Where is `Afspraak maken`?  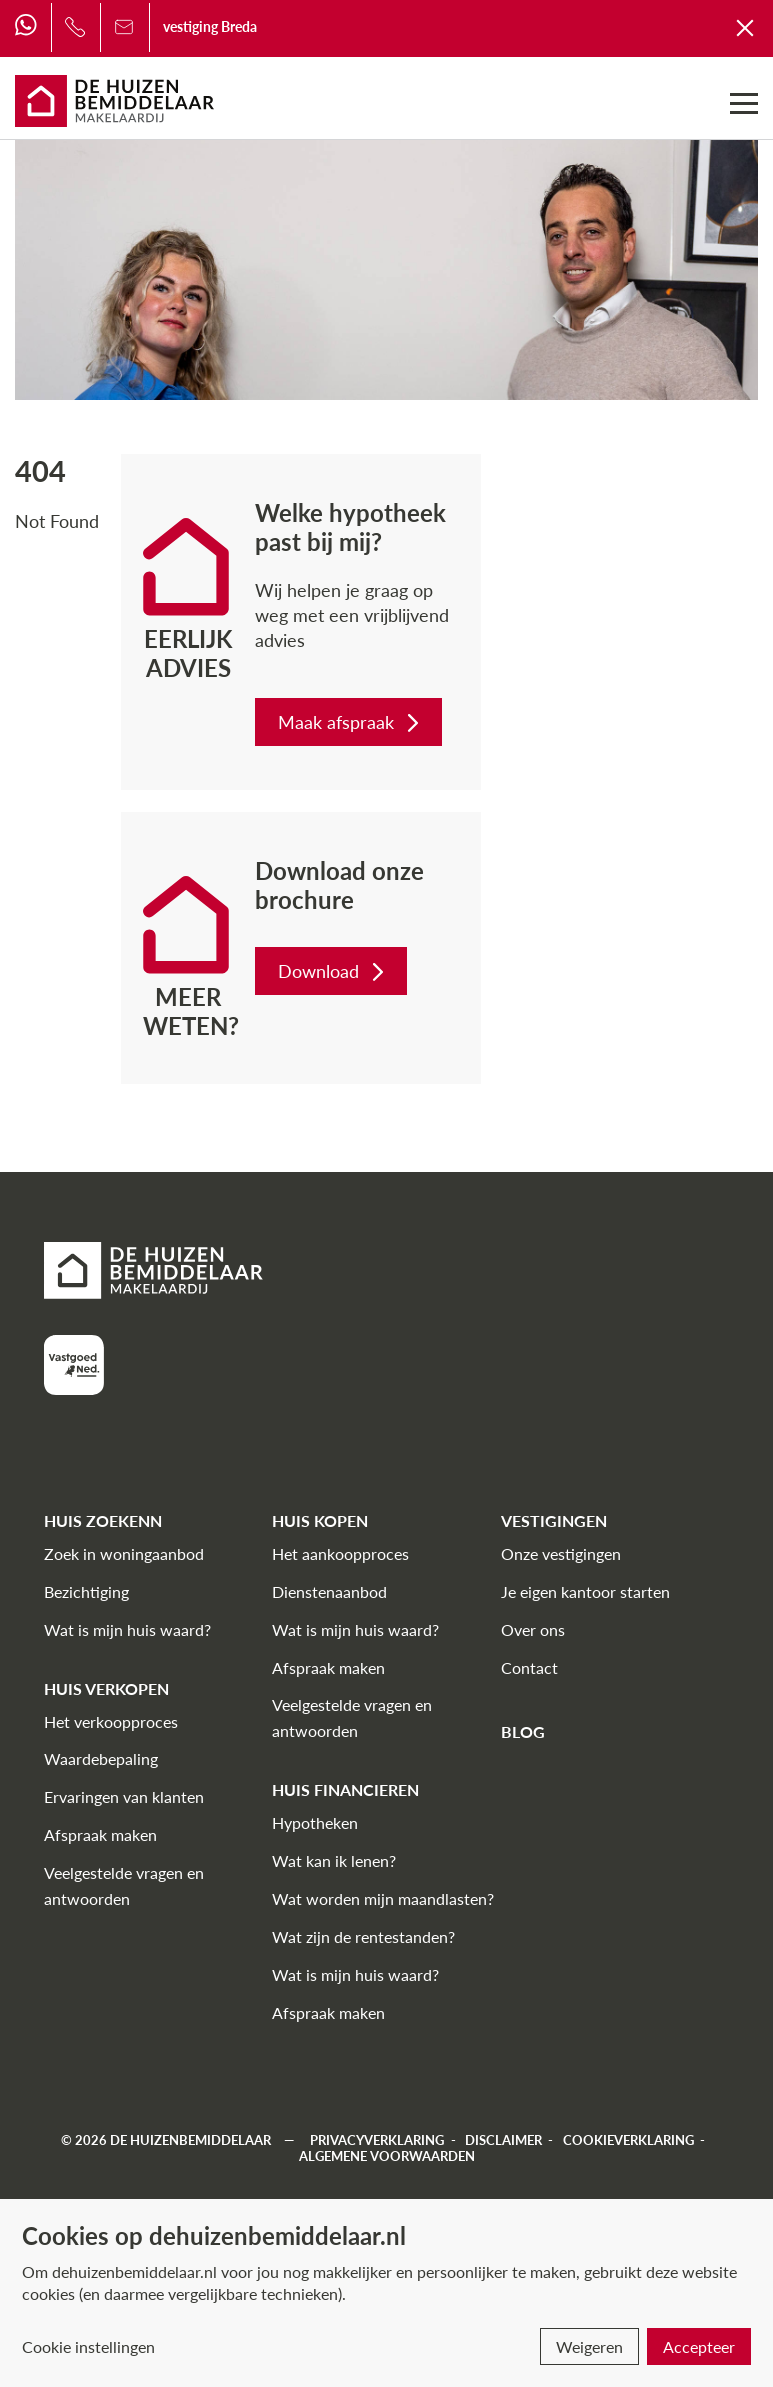
Afspraak maken is located at coordinates (100, 1834).